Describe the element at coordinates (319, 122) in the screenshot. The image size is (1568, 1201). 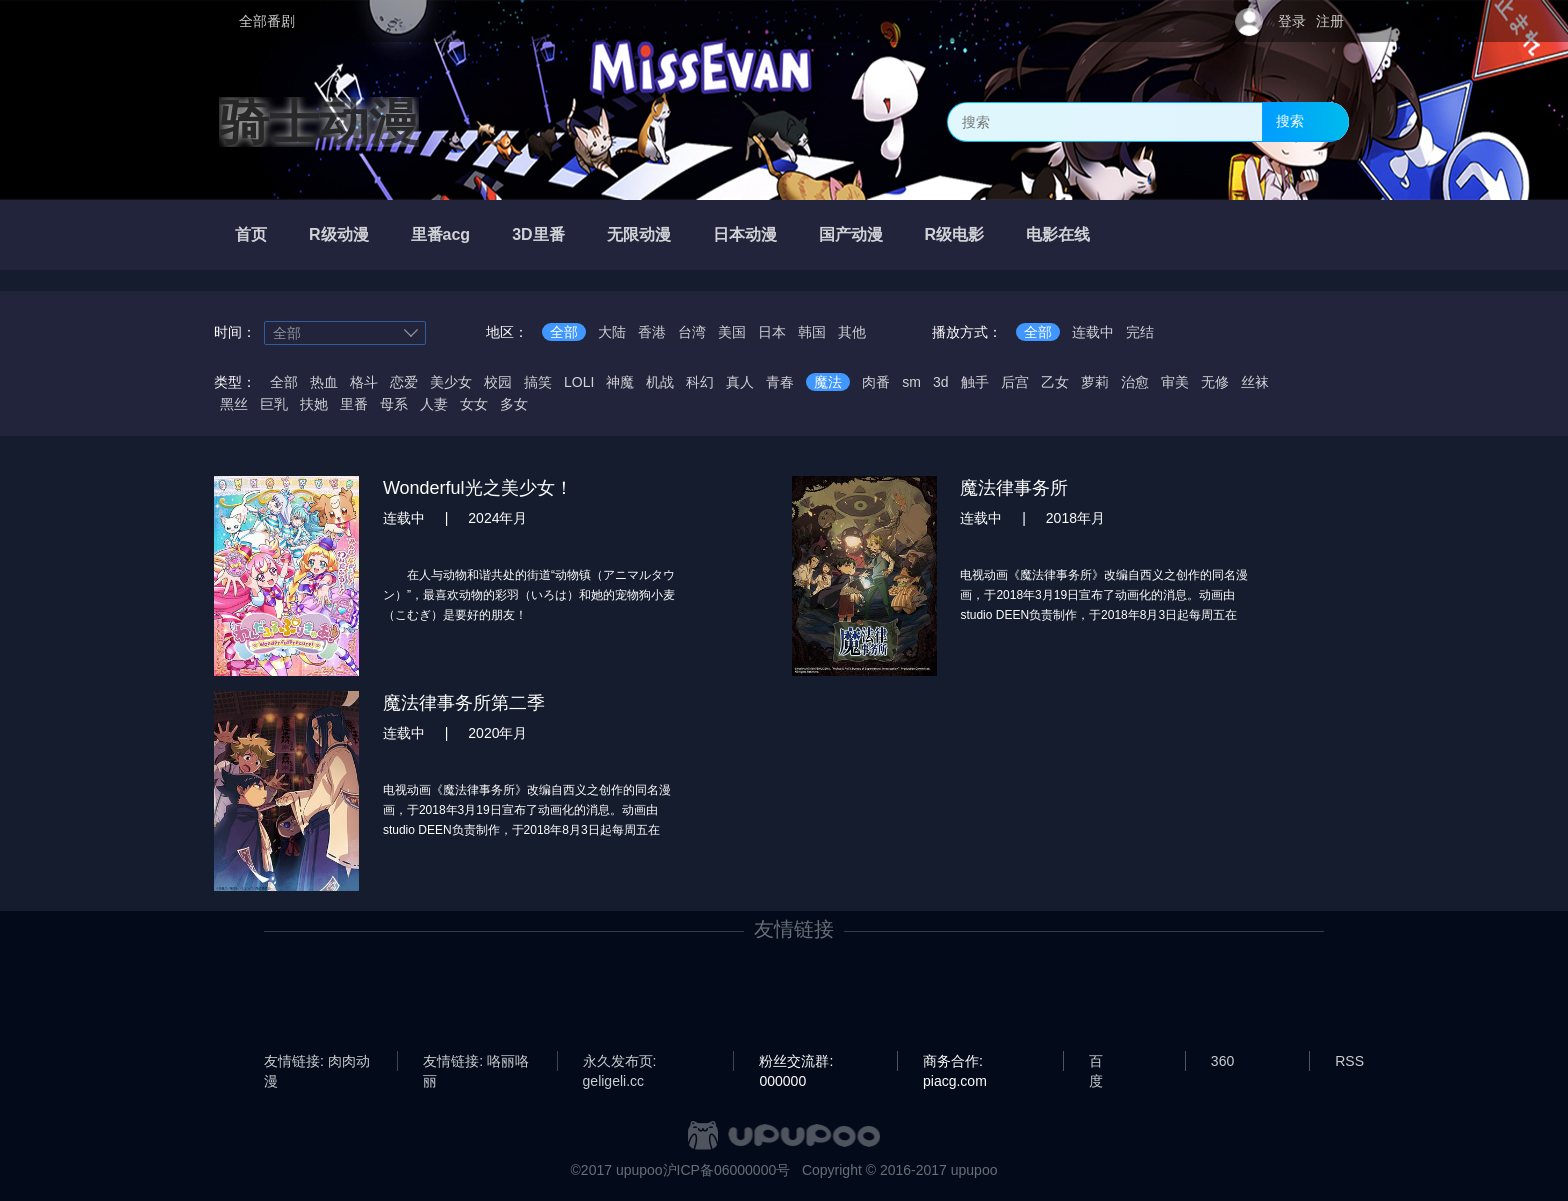
I see `骑士动漫` at that location.